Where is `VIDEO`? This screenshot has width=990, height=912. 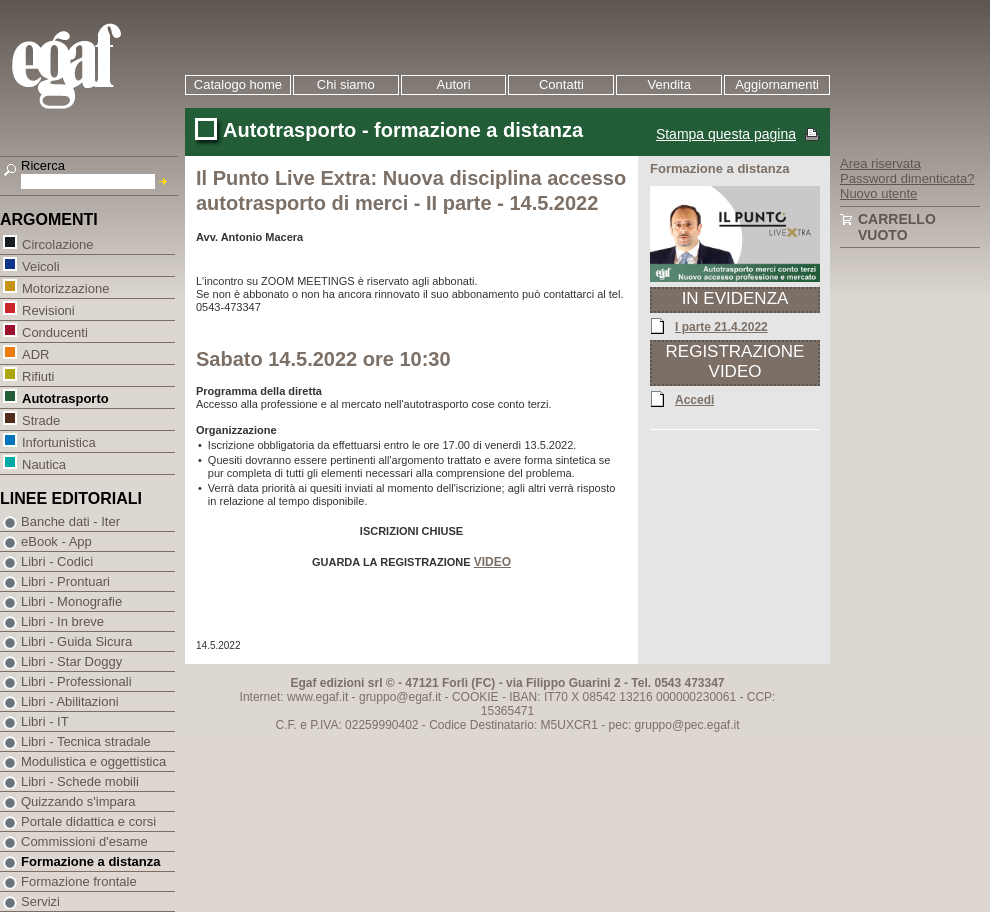 VIDEO is located at coordinates (492, 562).